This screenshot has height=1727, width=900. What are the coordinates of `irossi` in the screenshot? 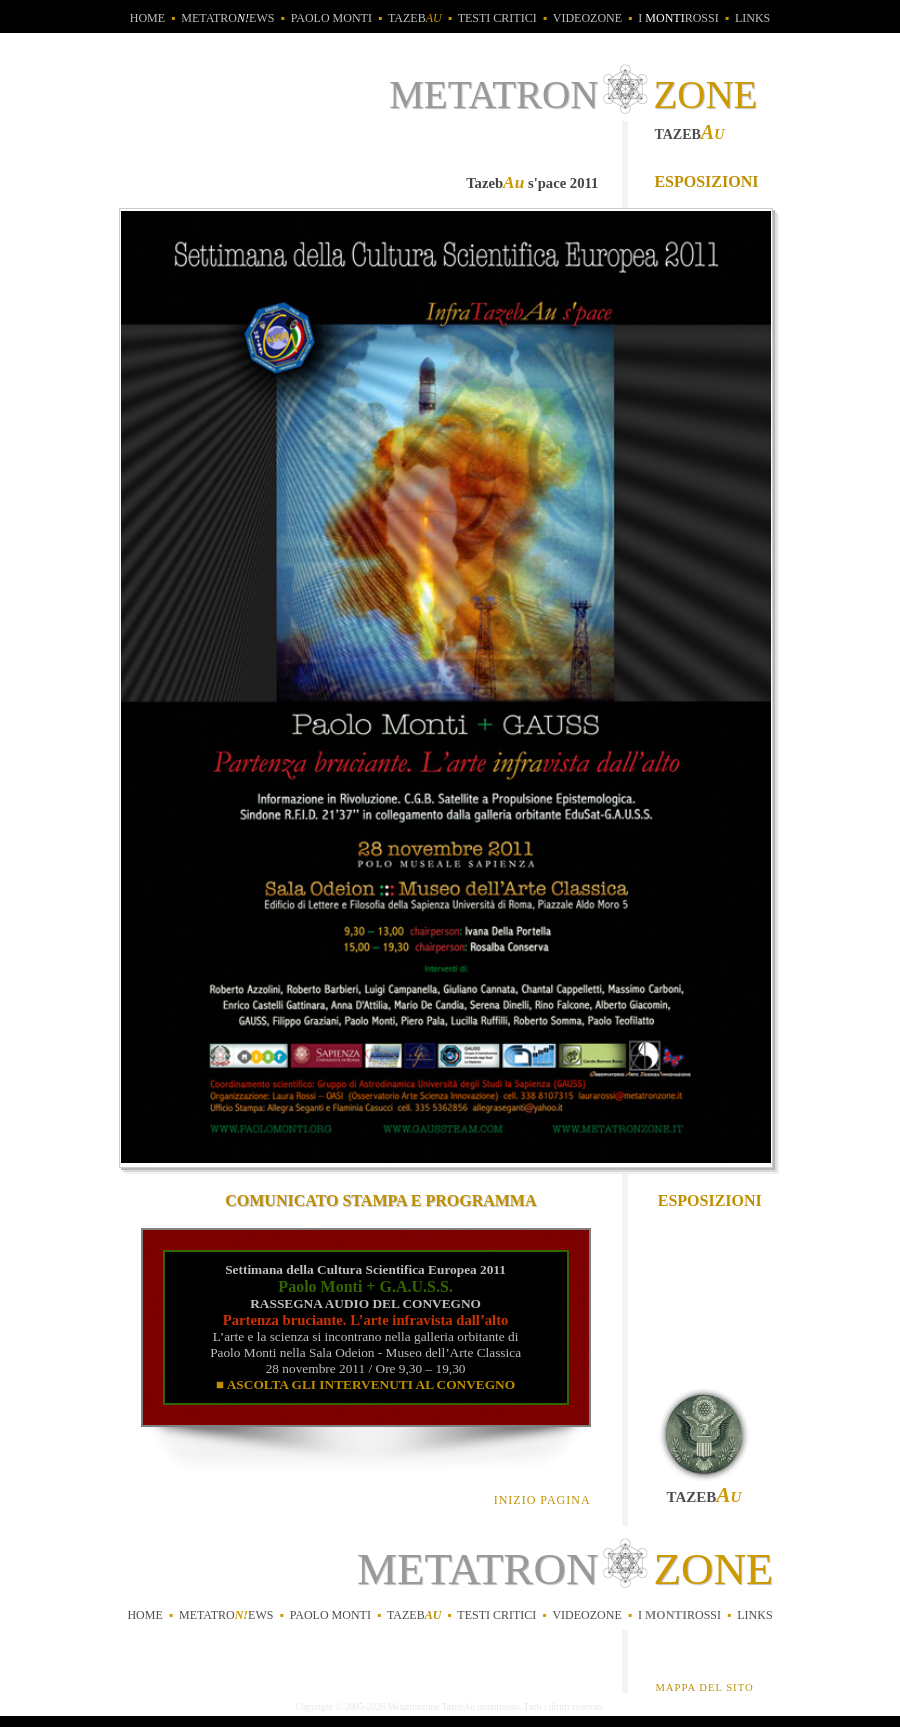 It's located at (679, 1615).